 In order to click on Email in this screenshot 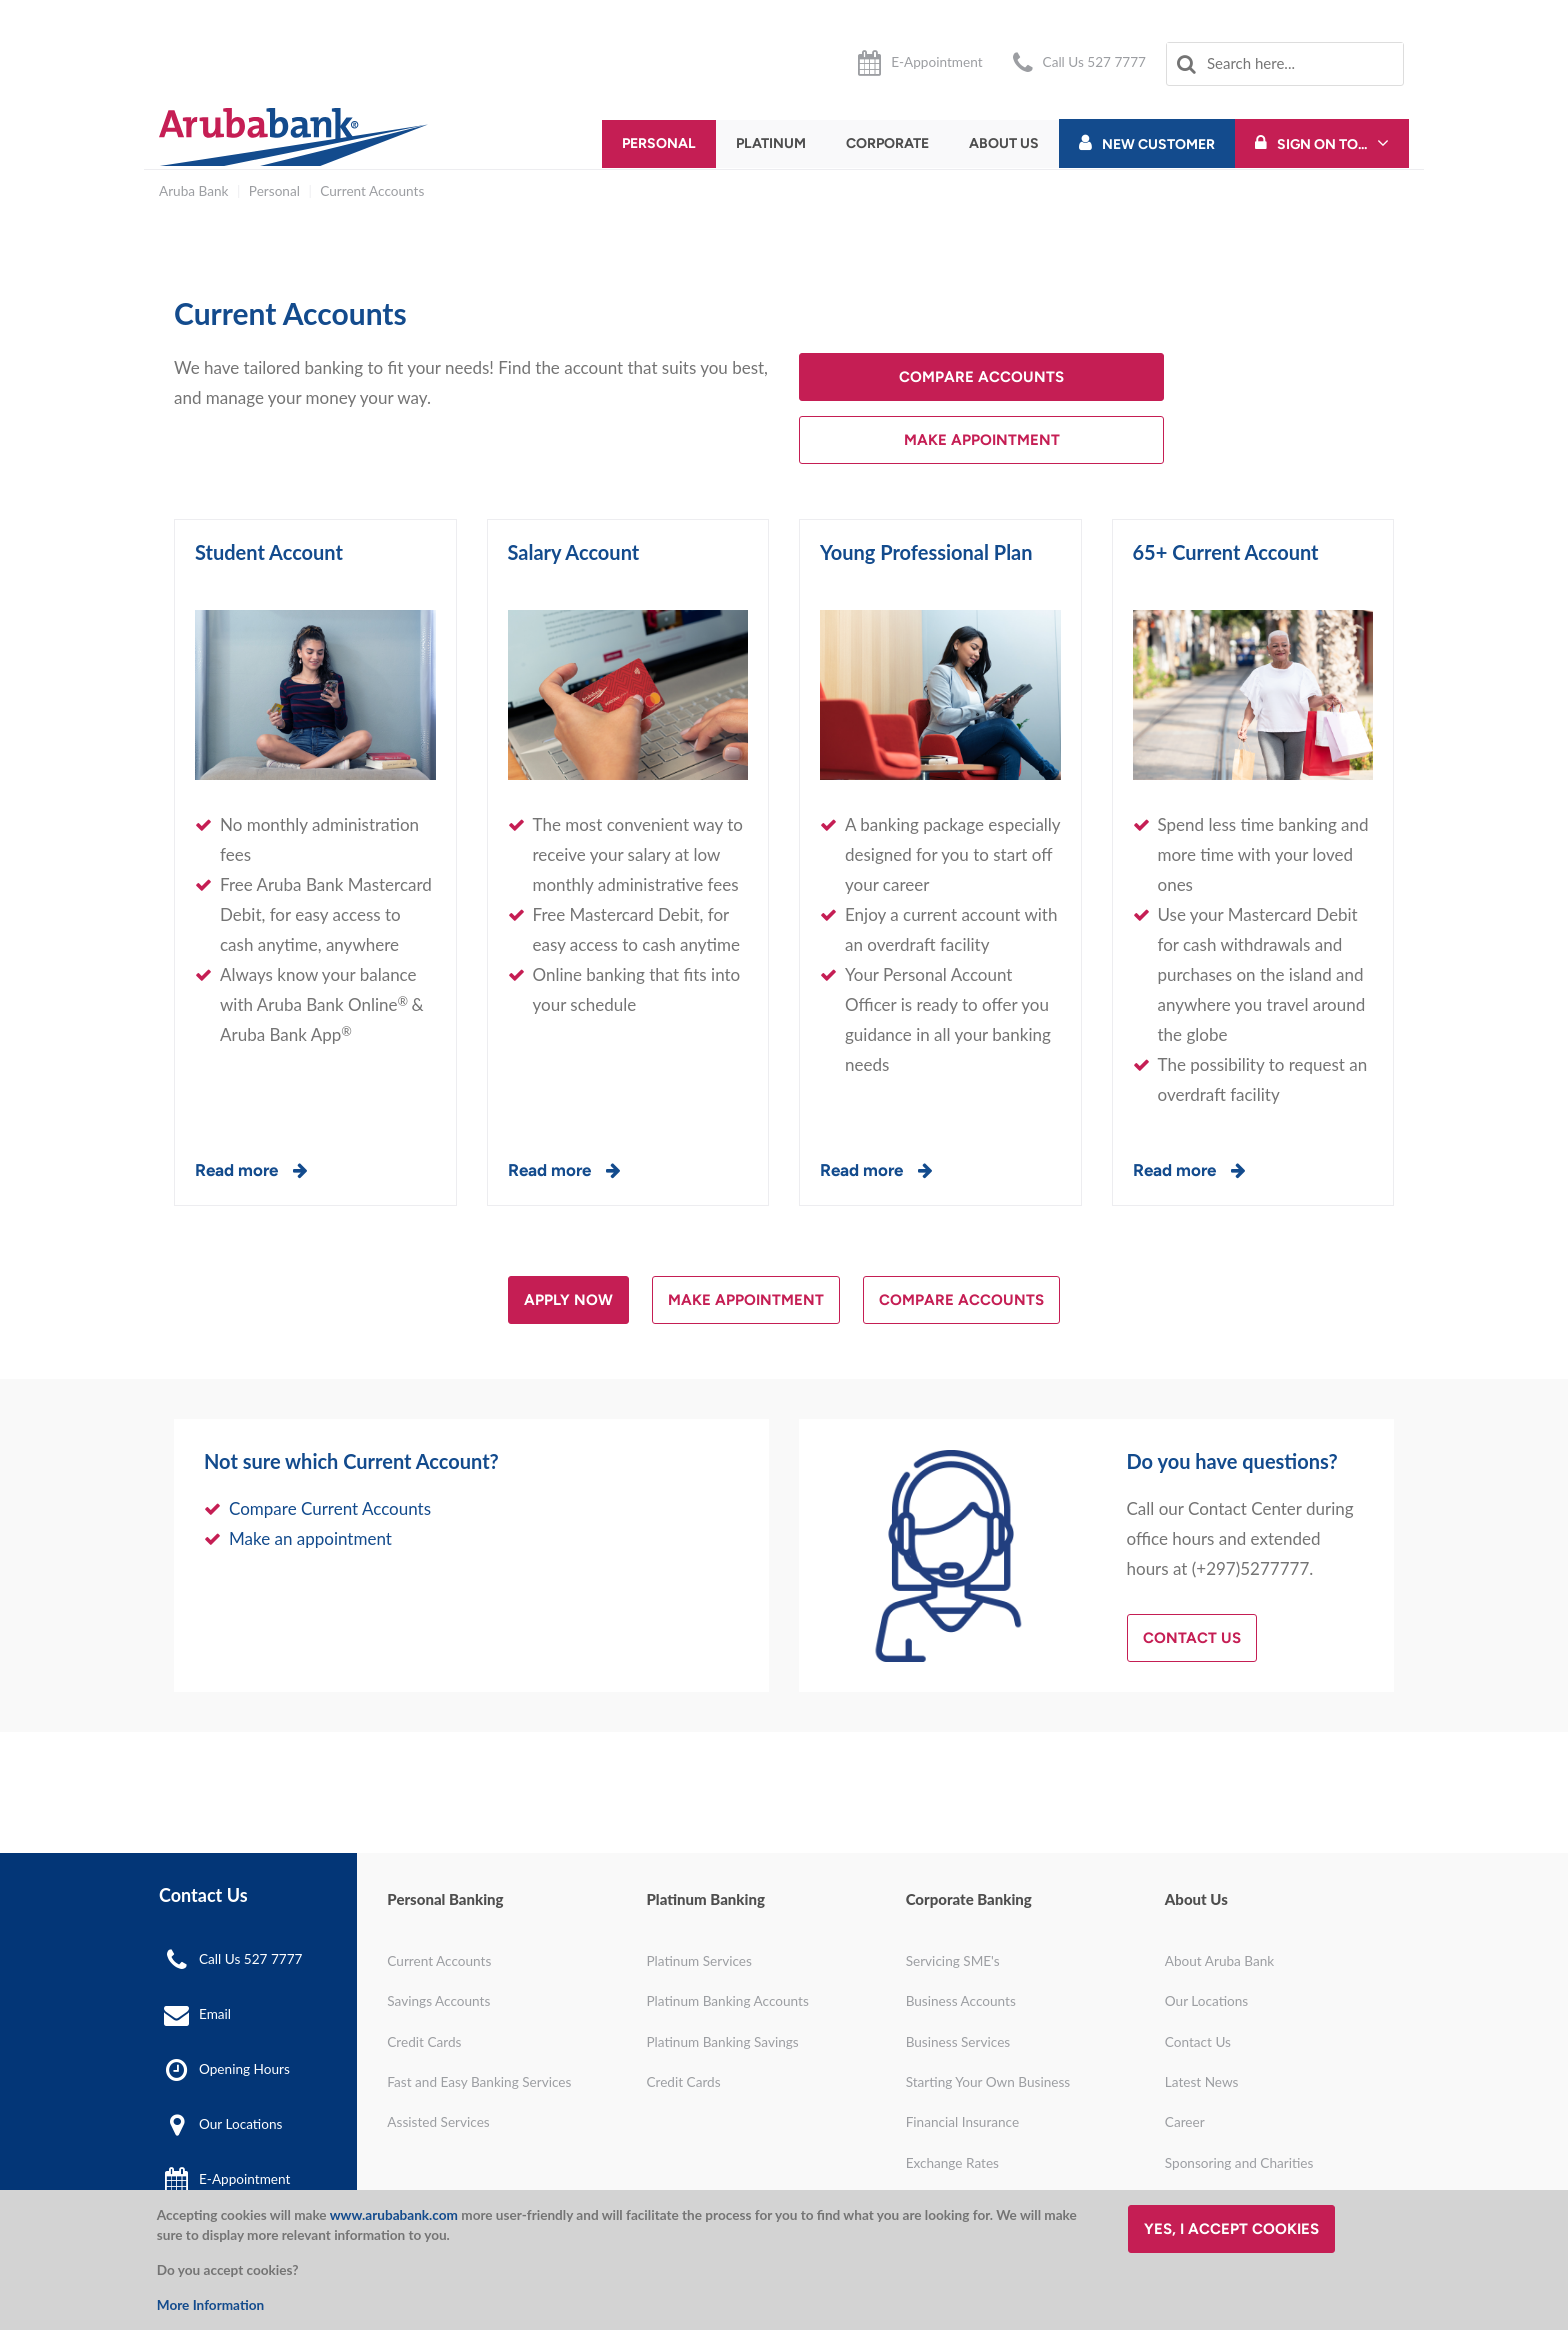, I will do `click(215, 2014)`.